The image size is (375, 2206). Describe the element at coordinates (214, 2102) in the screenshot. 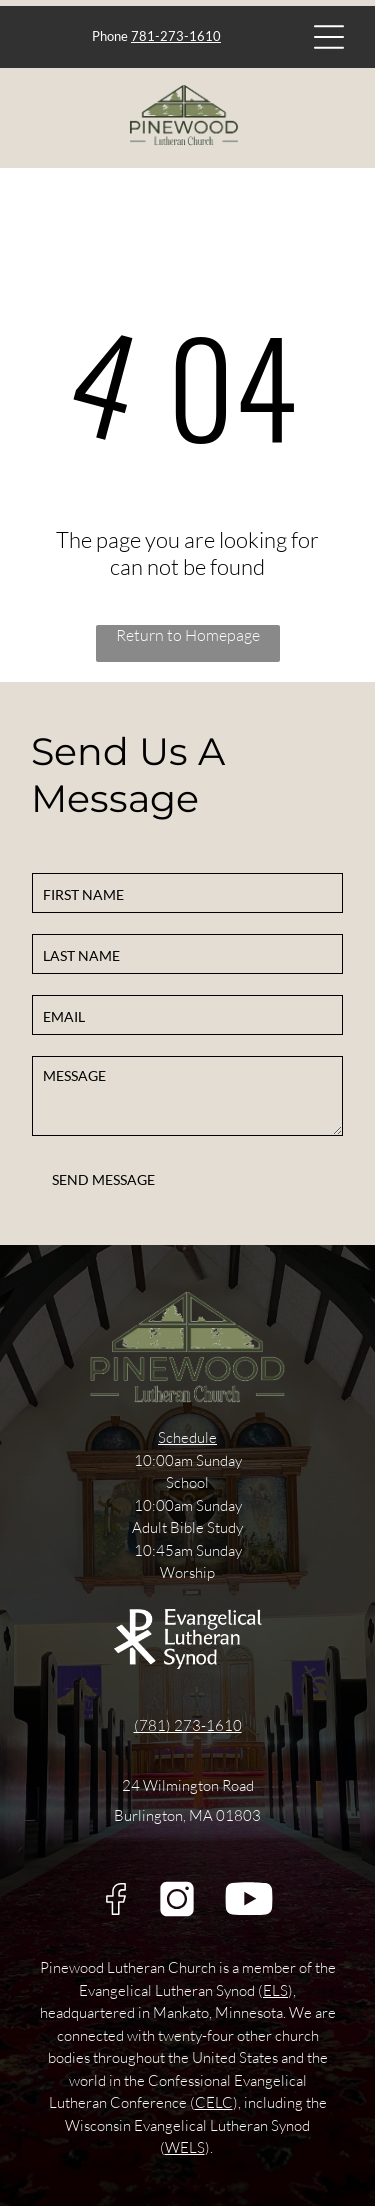

I see `CELC` at that location.